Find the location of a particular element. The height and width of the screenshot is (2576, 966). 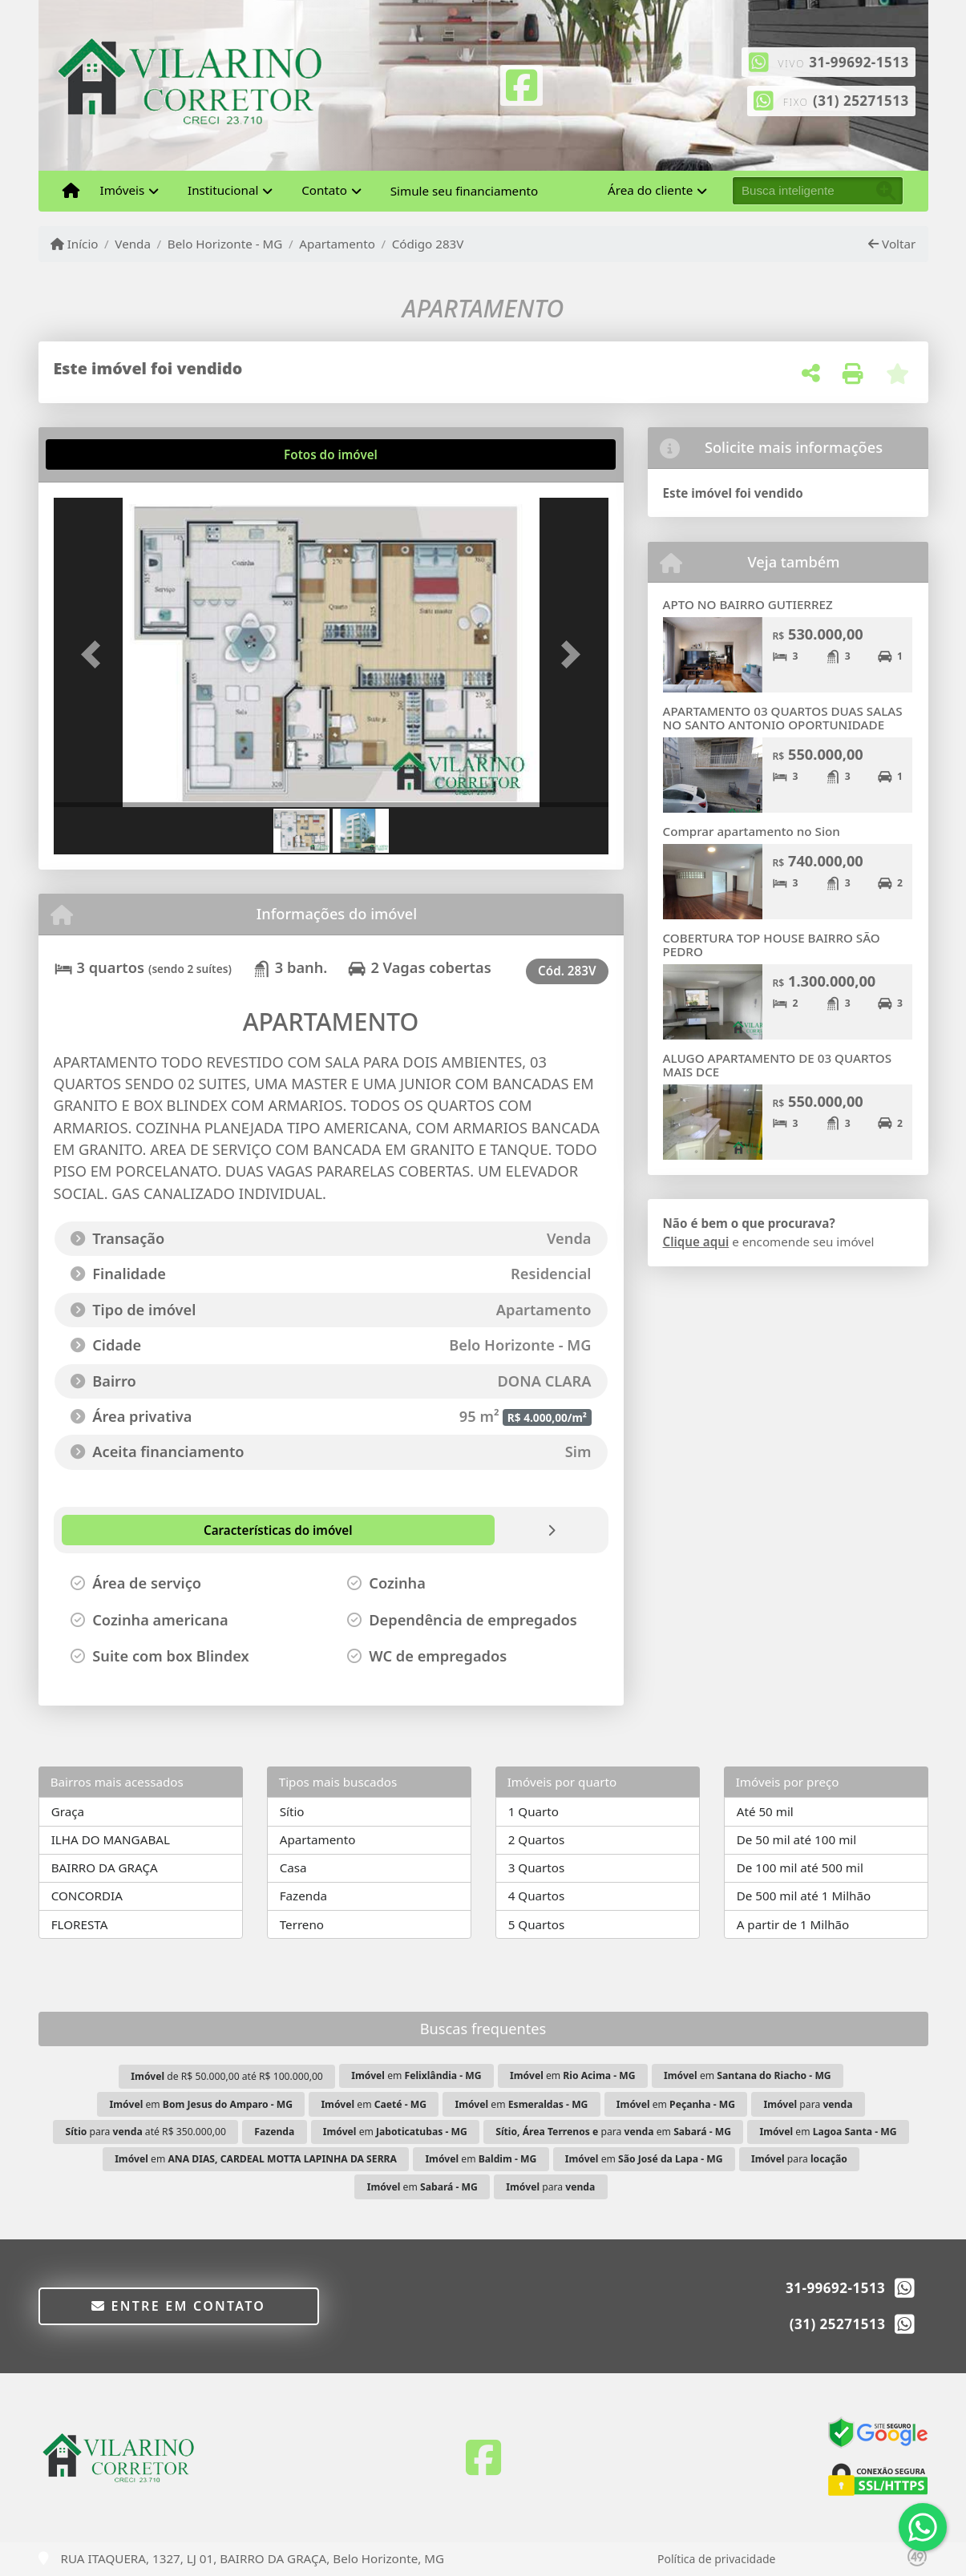

De 100 mil até 500 mil is located at coordinates (800, 1867).